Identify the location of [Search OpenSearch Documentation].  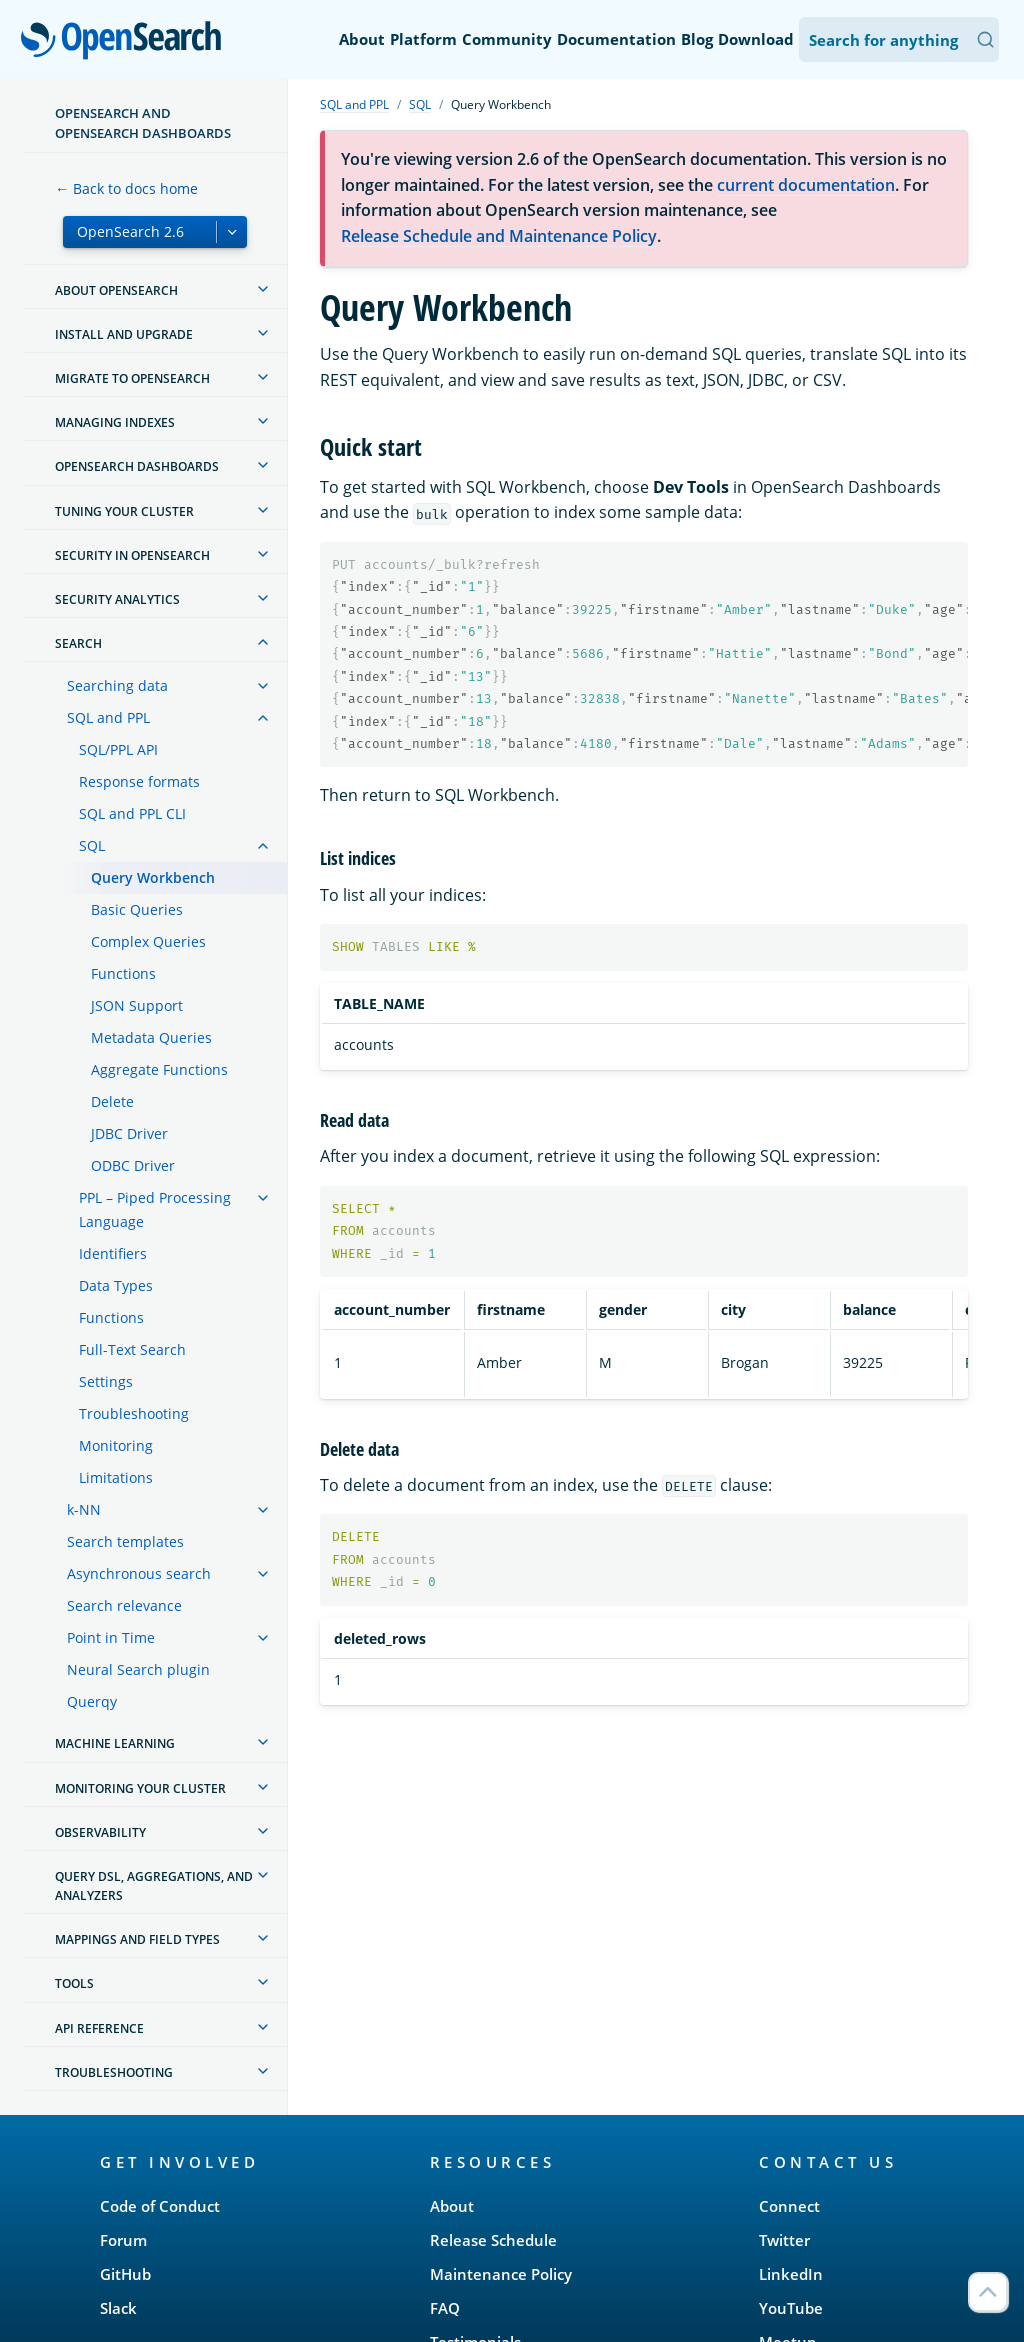
(899, 39).